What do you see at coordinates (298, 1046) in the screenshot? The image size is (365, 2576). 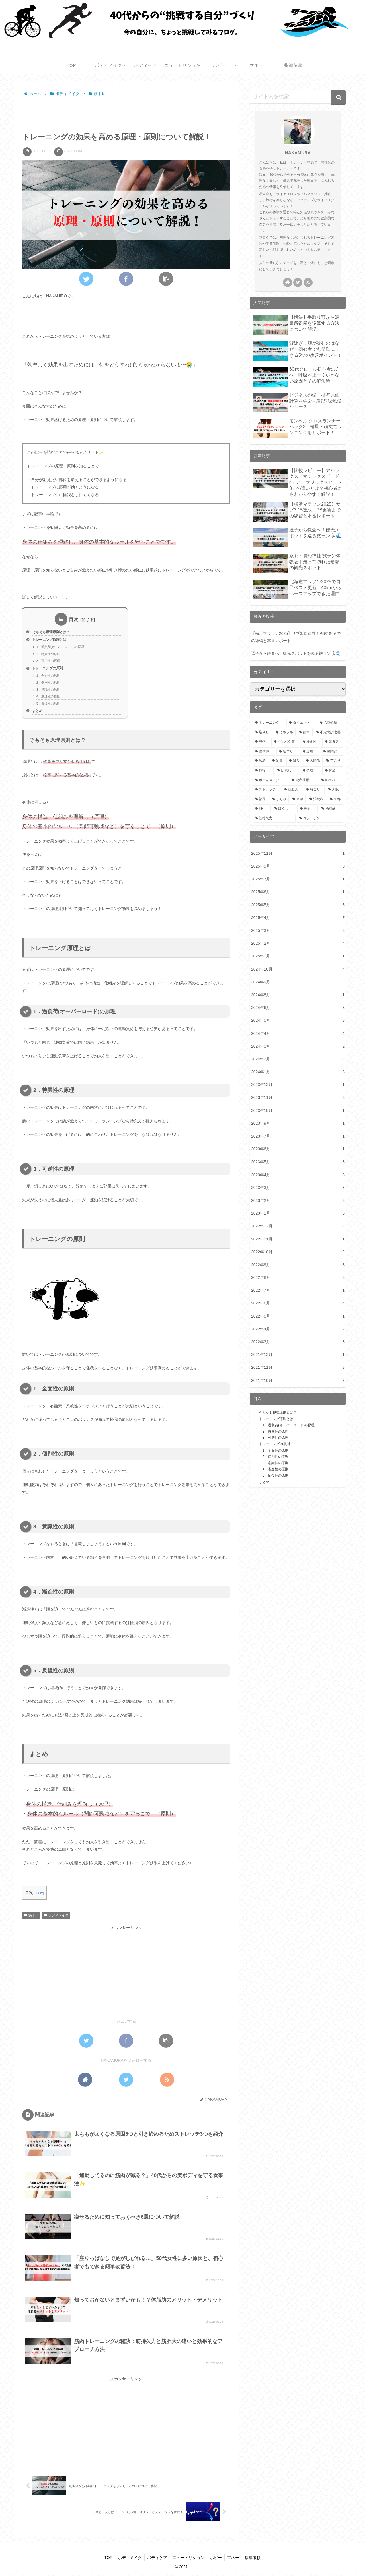 I see `2024年3月` at bounding box center [298, 1046].